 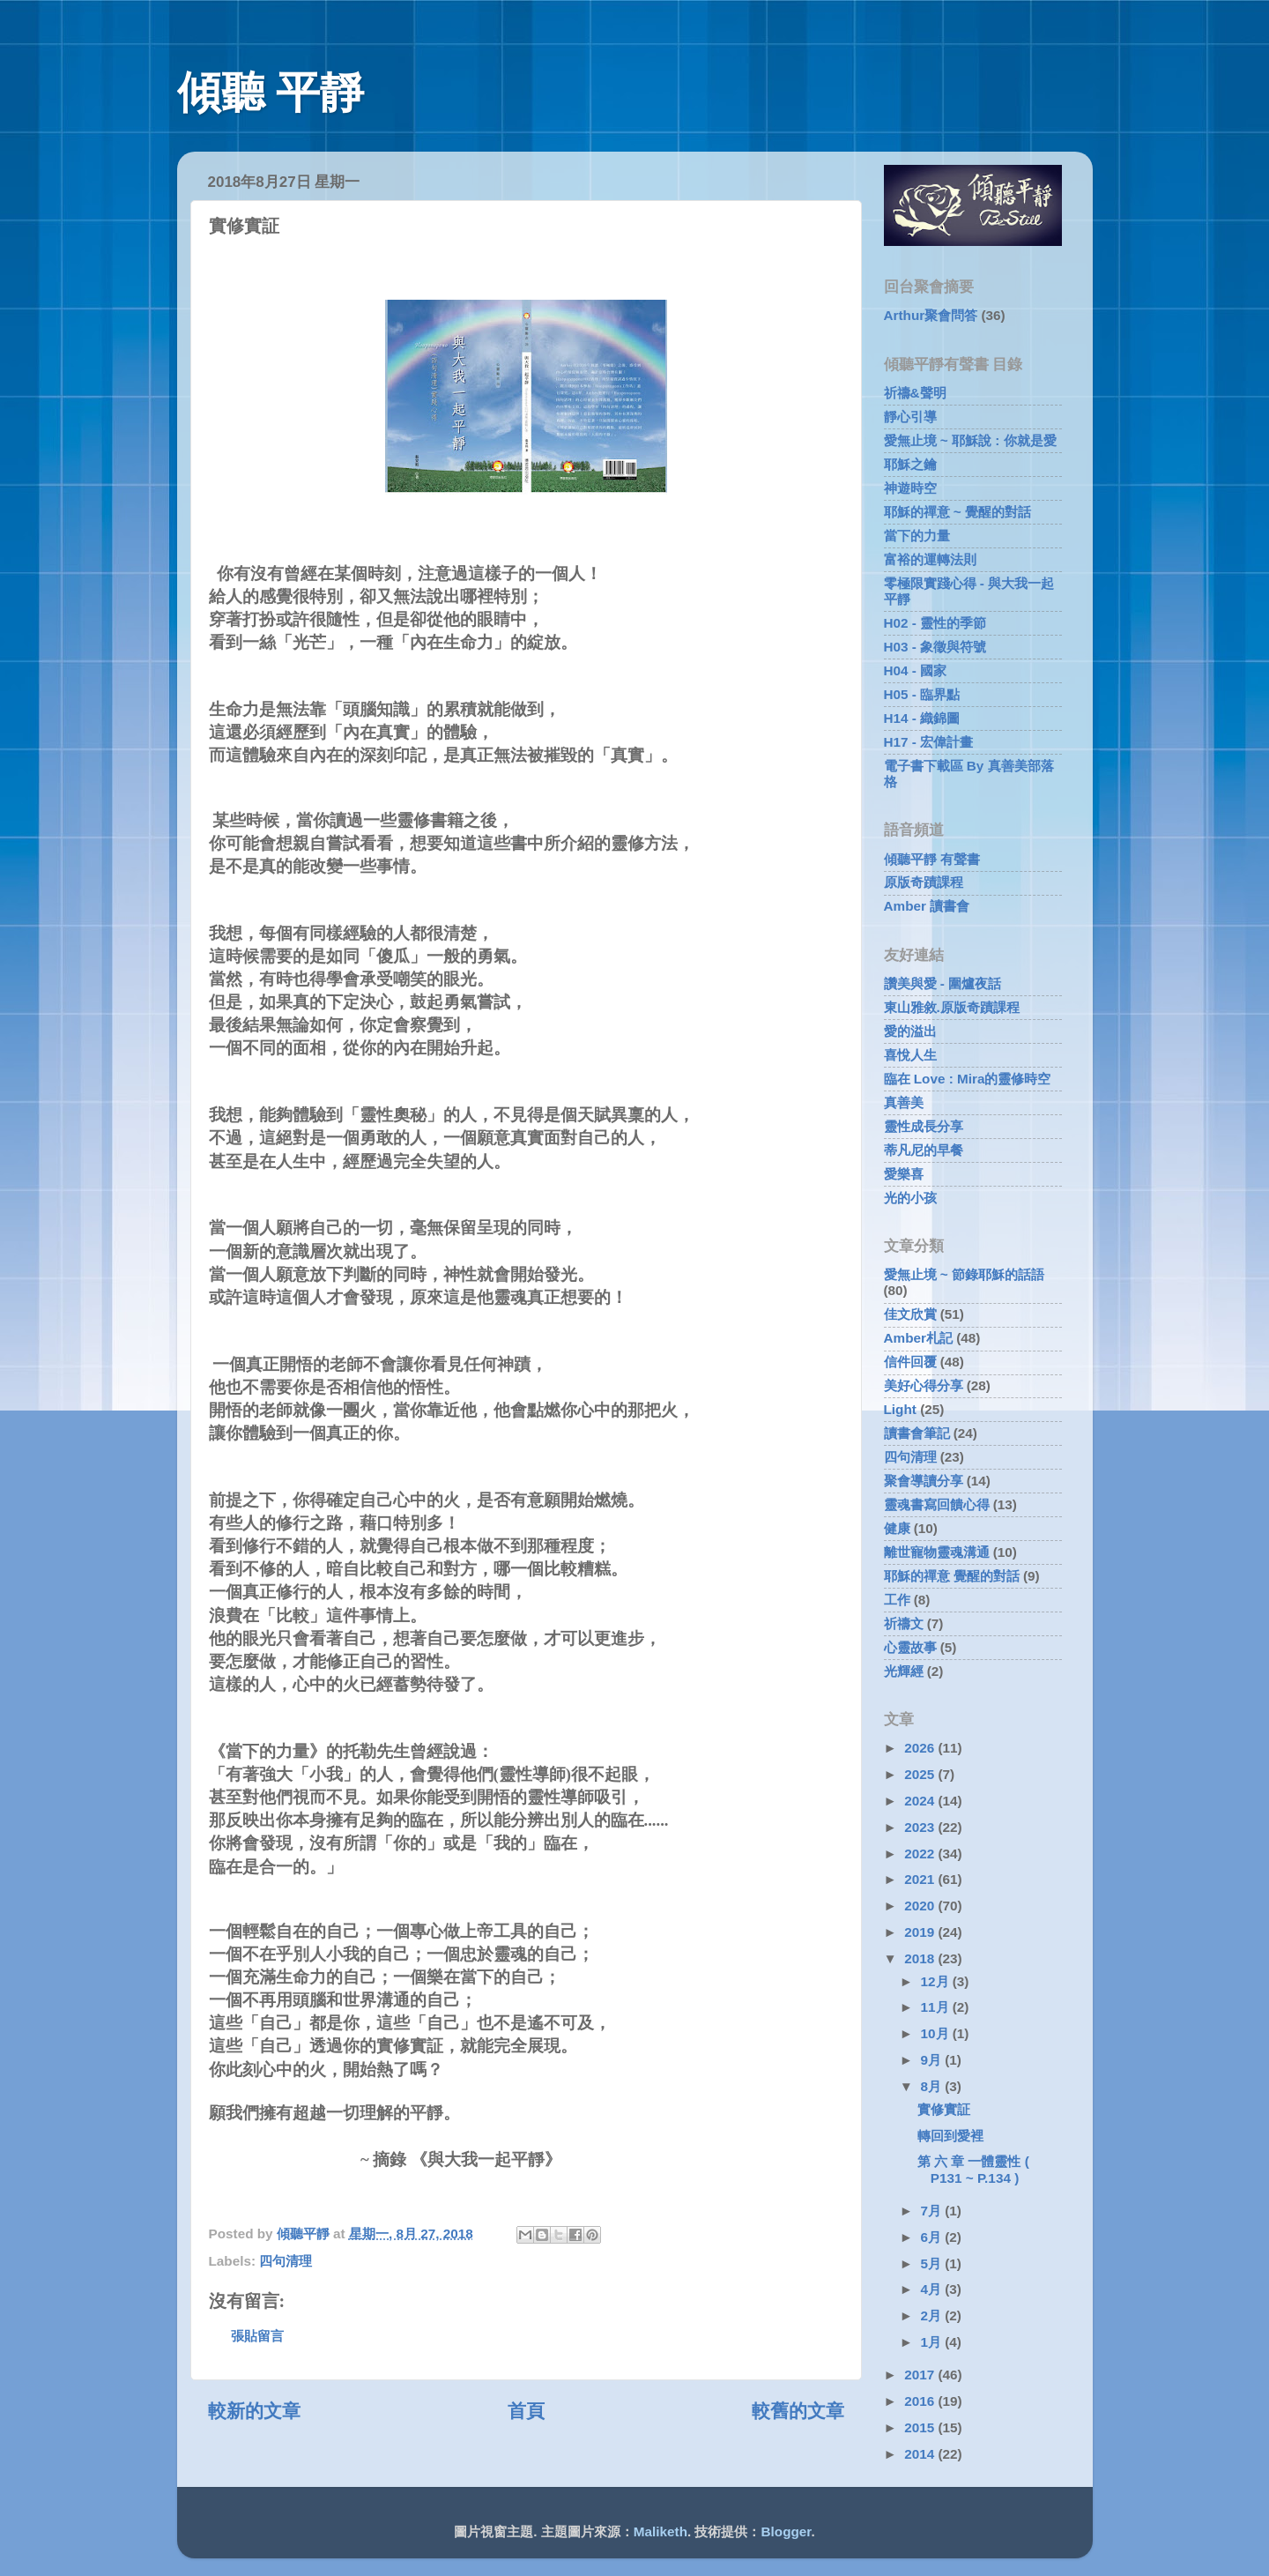 What do you see at coordinates (910, 1647) in the screenshot?
I see `心靈故事` at bounding box center [910, 1647].